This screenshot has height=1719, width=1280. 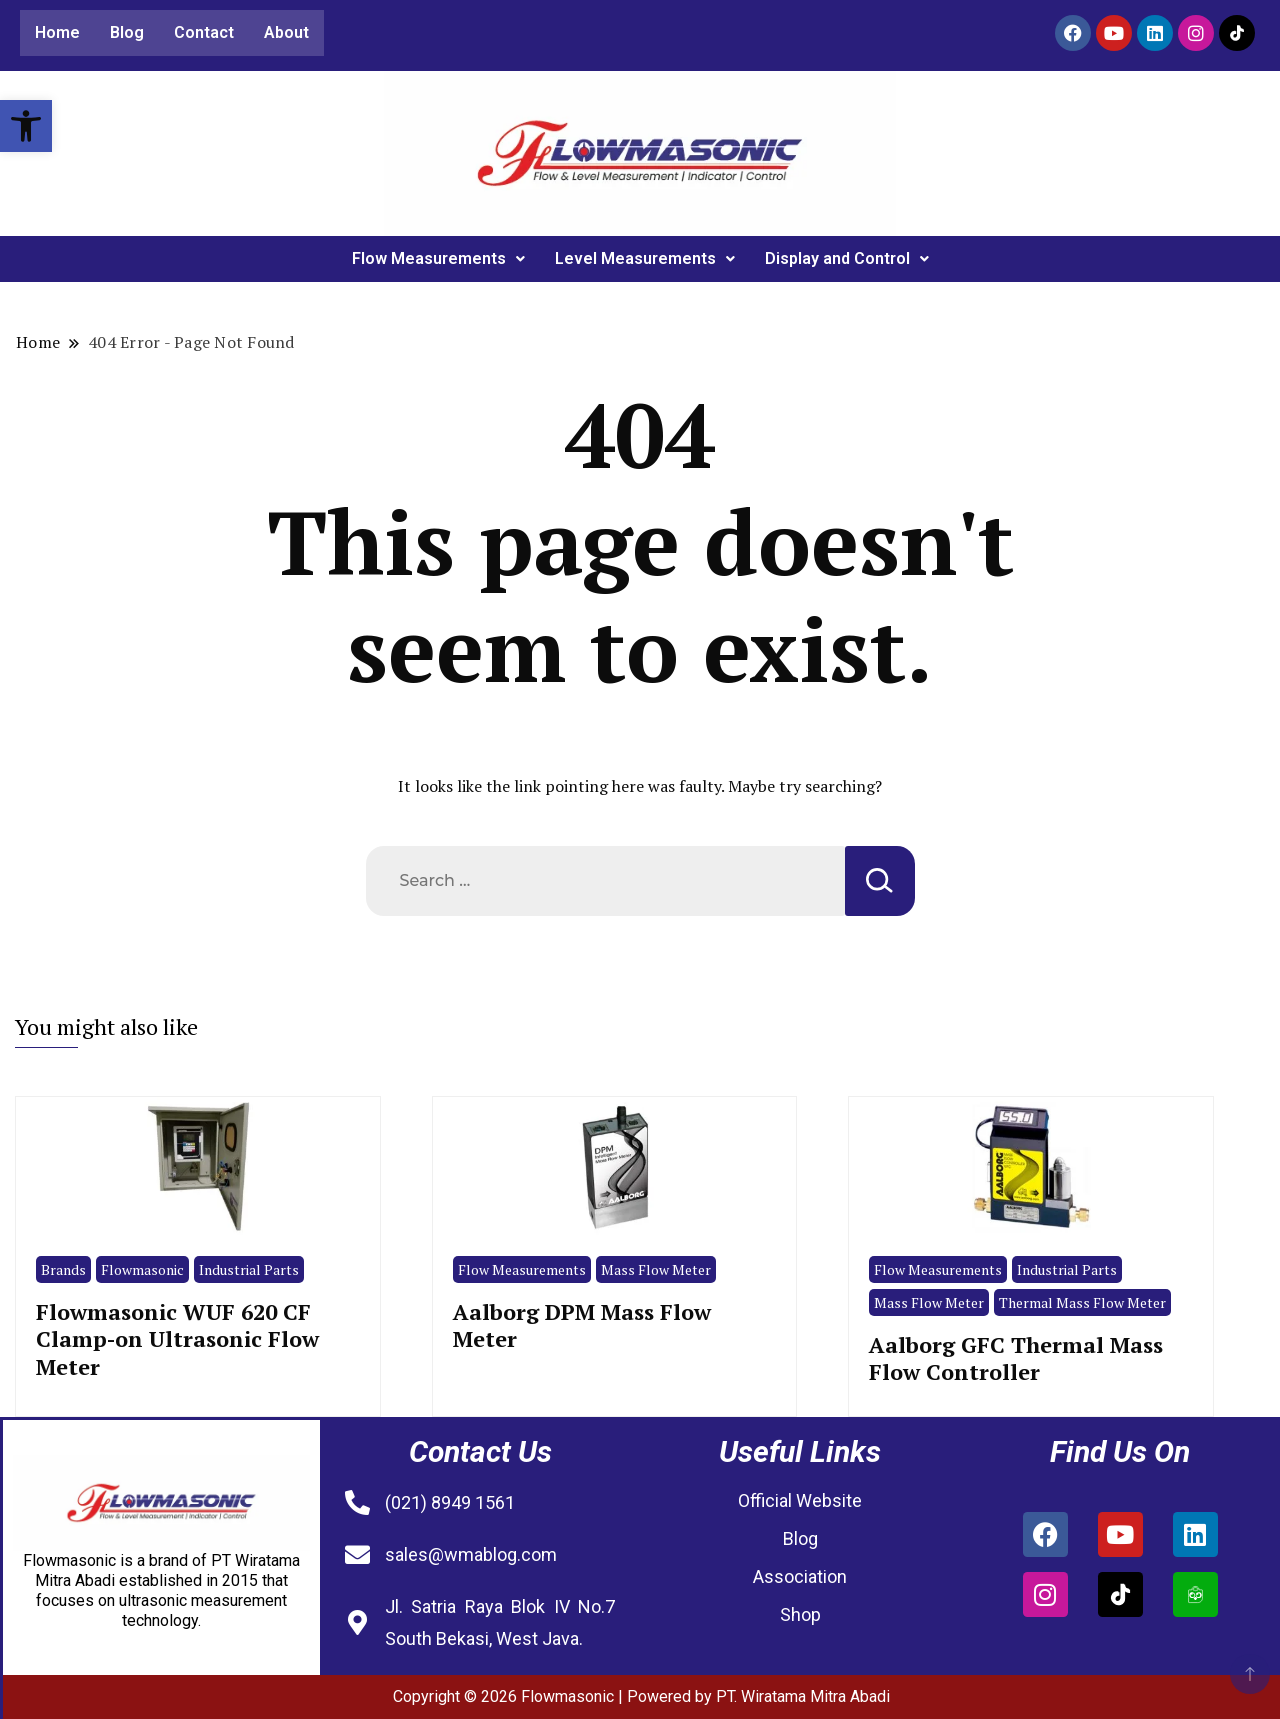 I want to click on Flow Measurements, so click(x=438, y=258).